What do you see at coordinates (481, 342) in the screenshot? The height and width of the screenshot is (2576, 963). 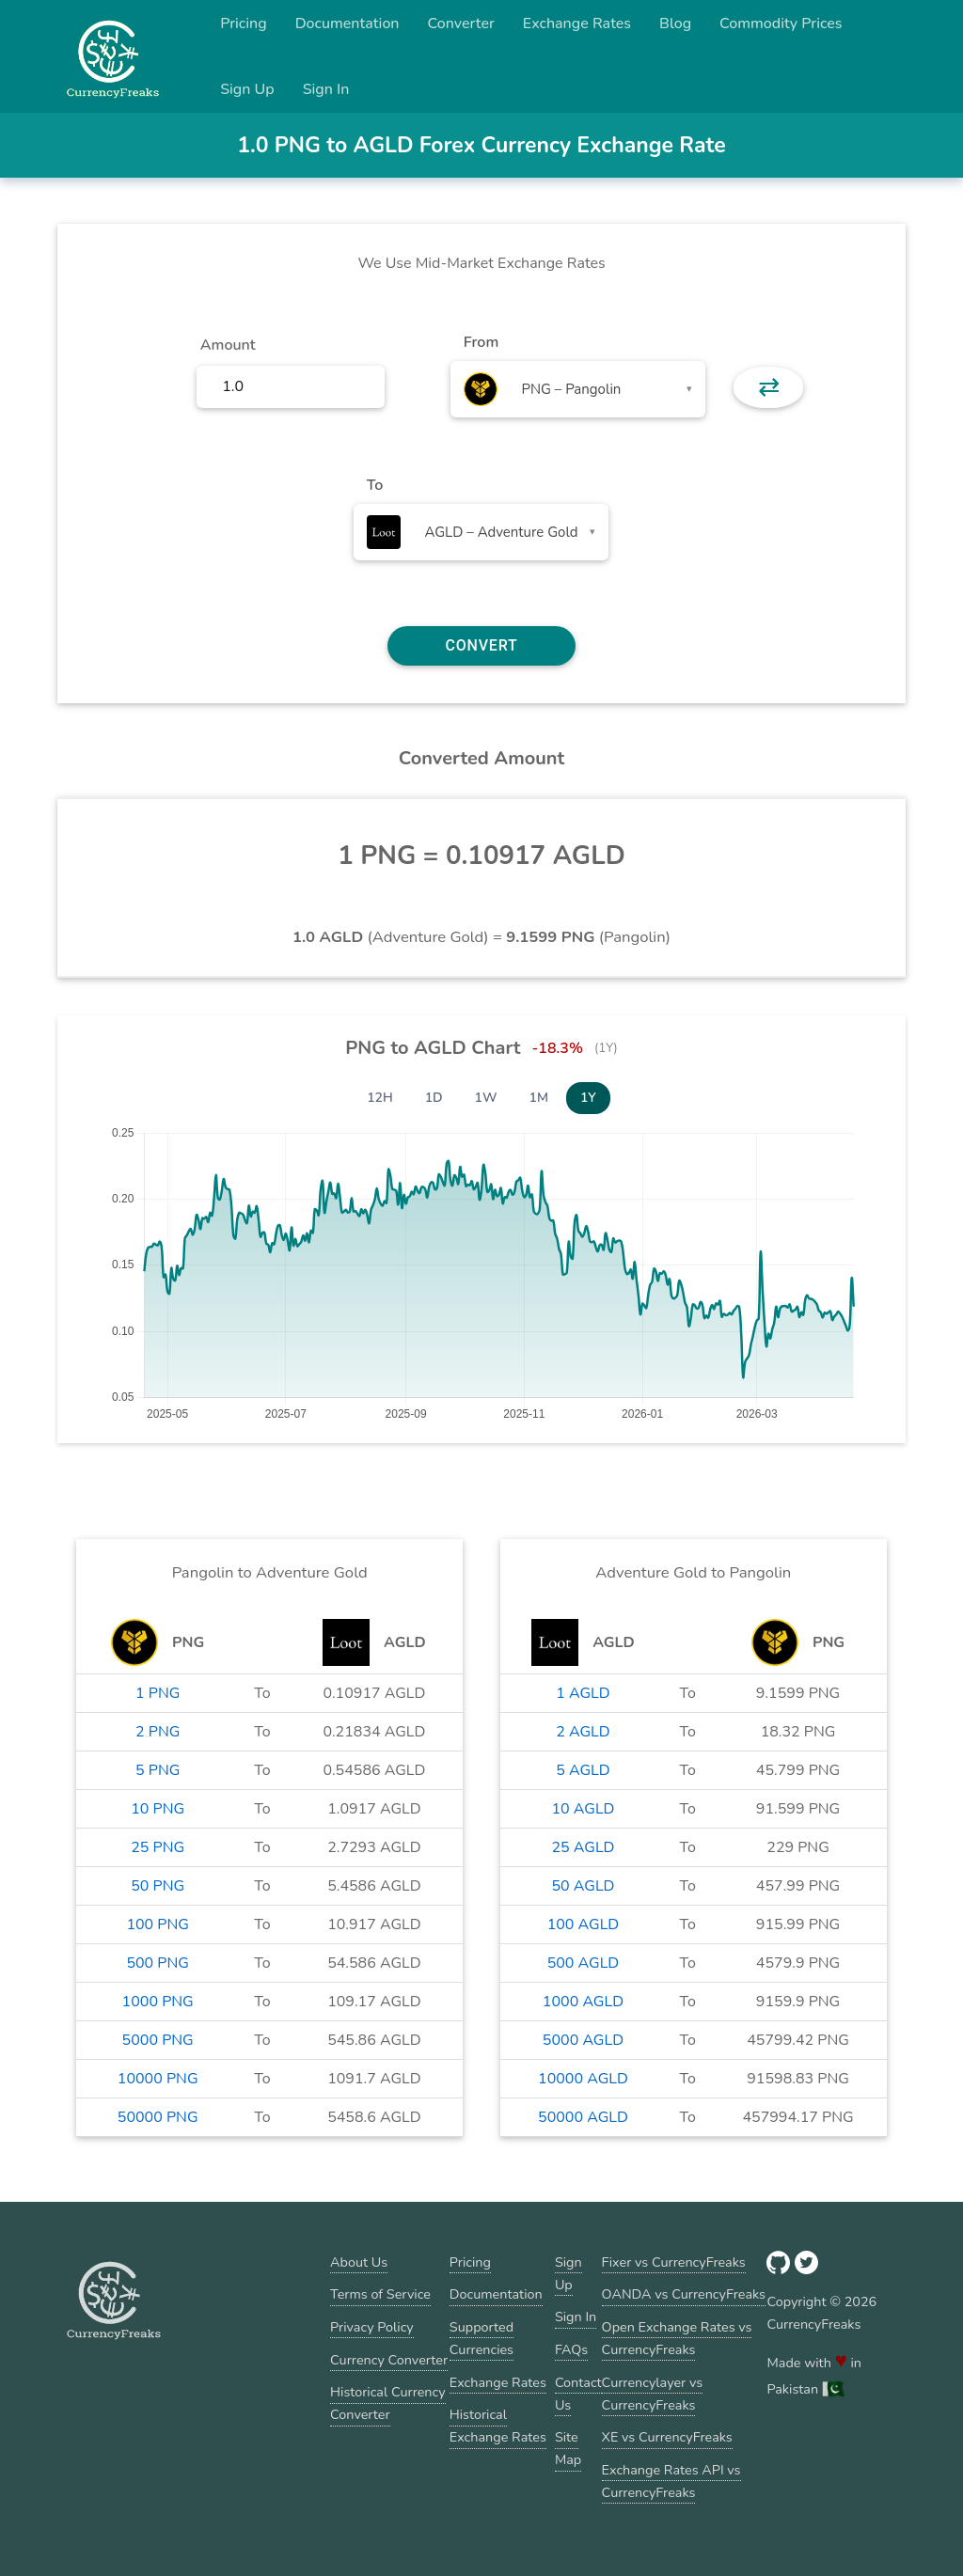 I see `From` at bounding box center [481, 342].